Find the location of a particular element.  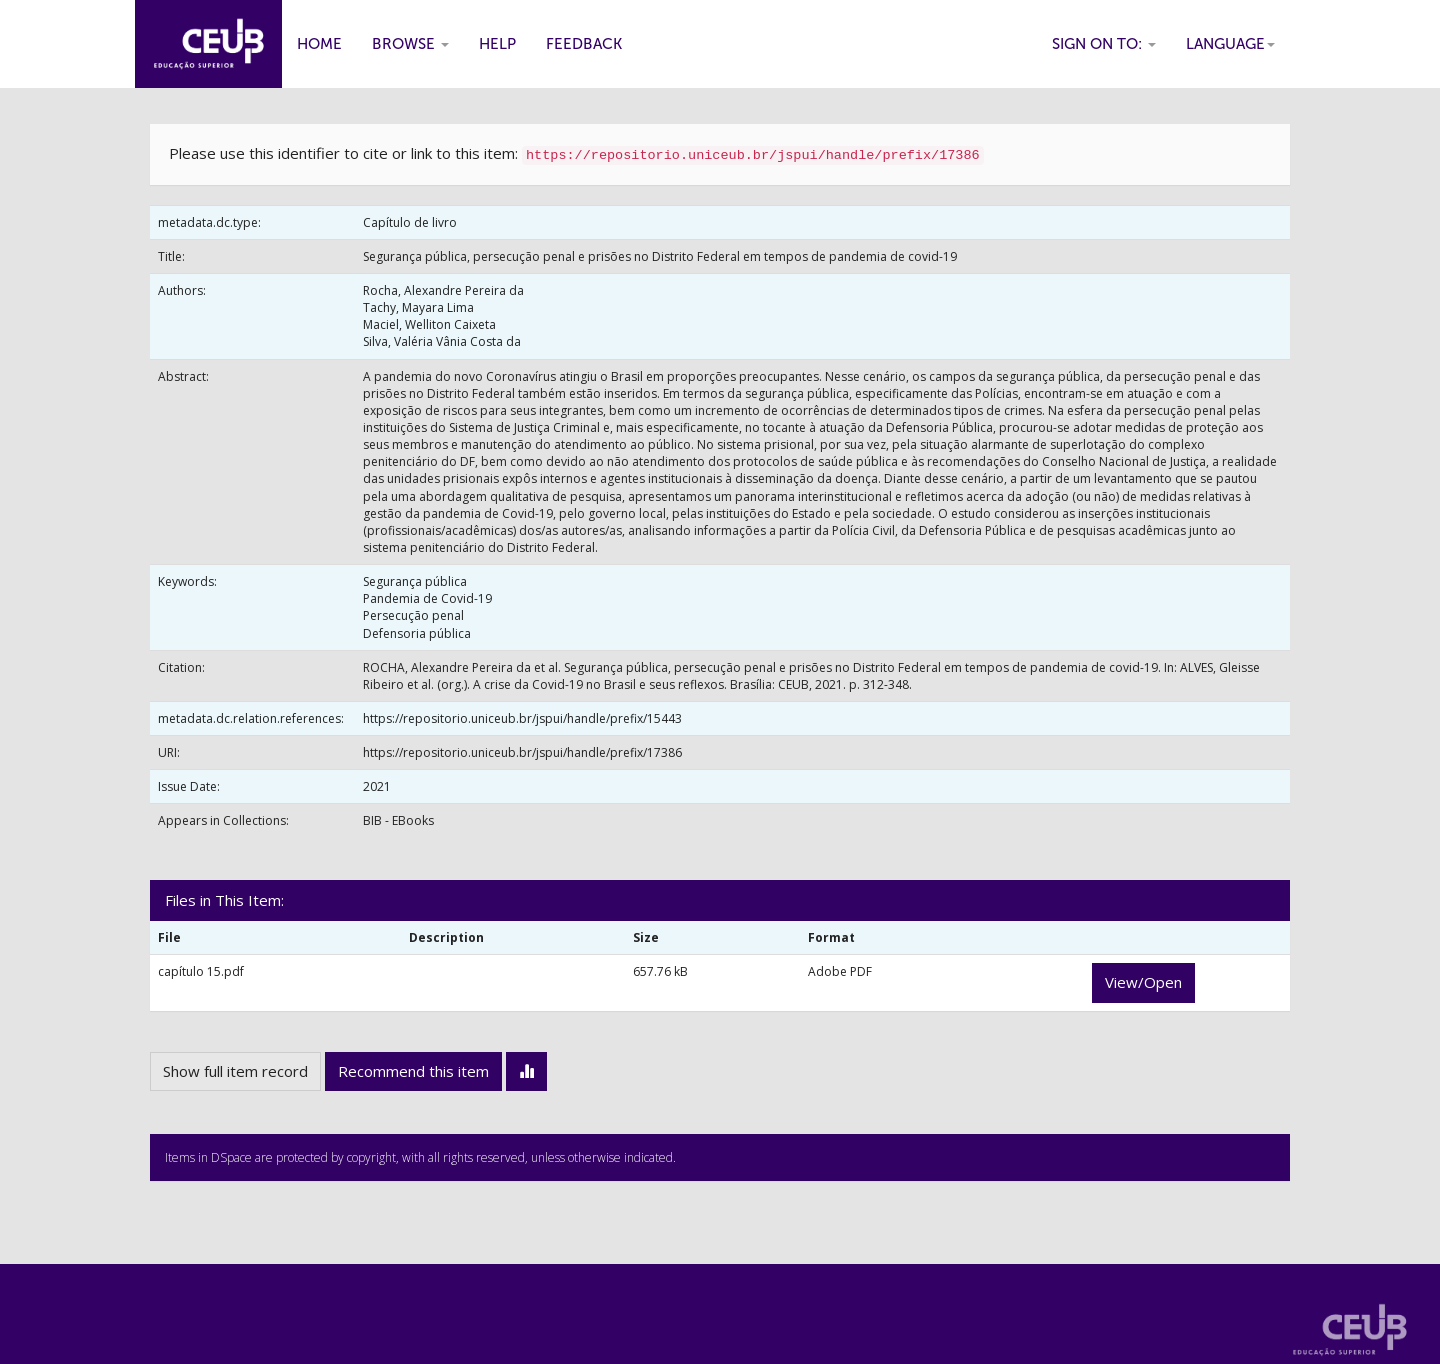

Feedback is located at coordinates (584, 44).